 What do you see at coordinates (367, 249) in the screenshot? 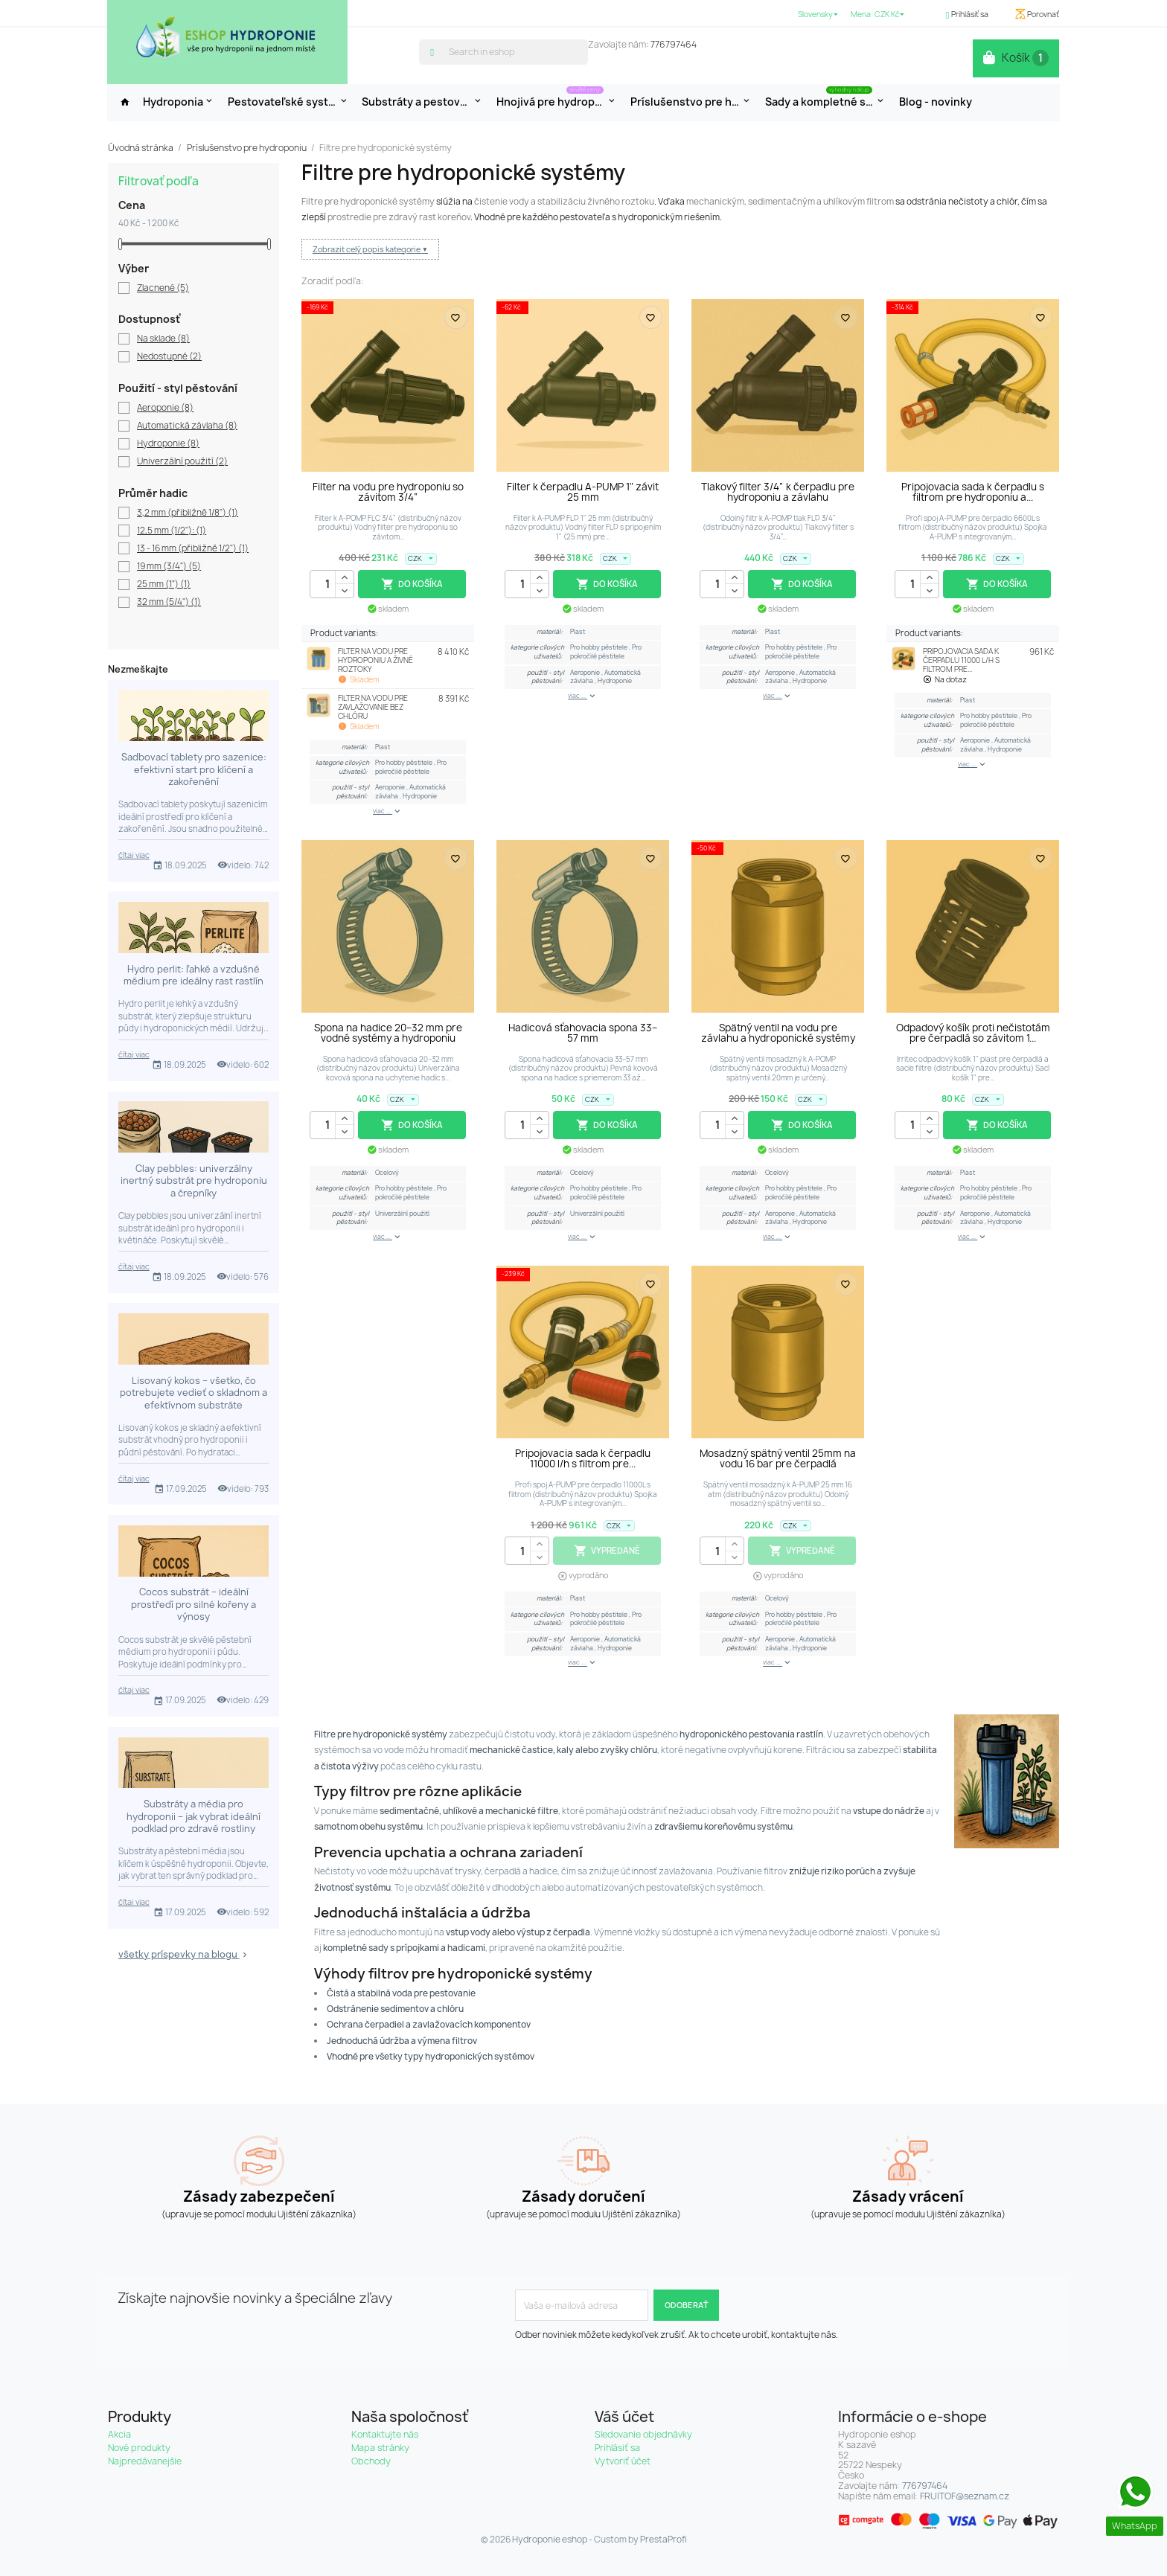
I see `Zobrazit celý popis kategorie` at bounding box center [367, 249].